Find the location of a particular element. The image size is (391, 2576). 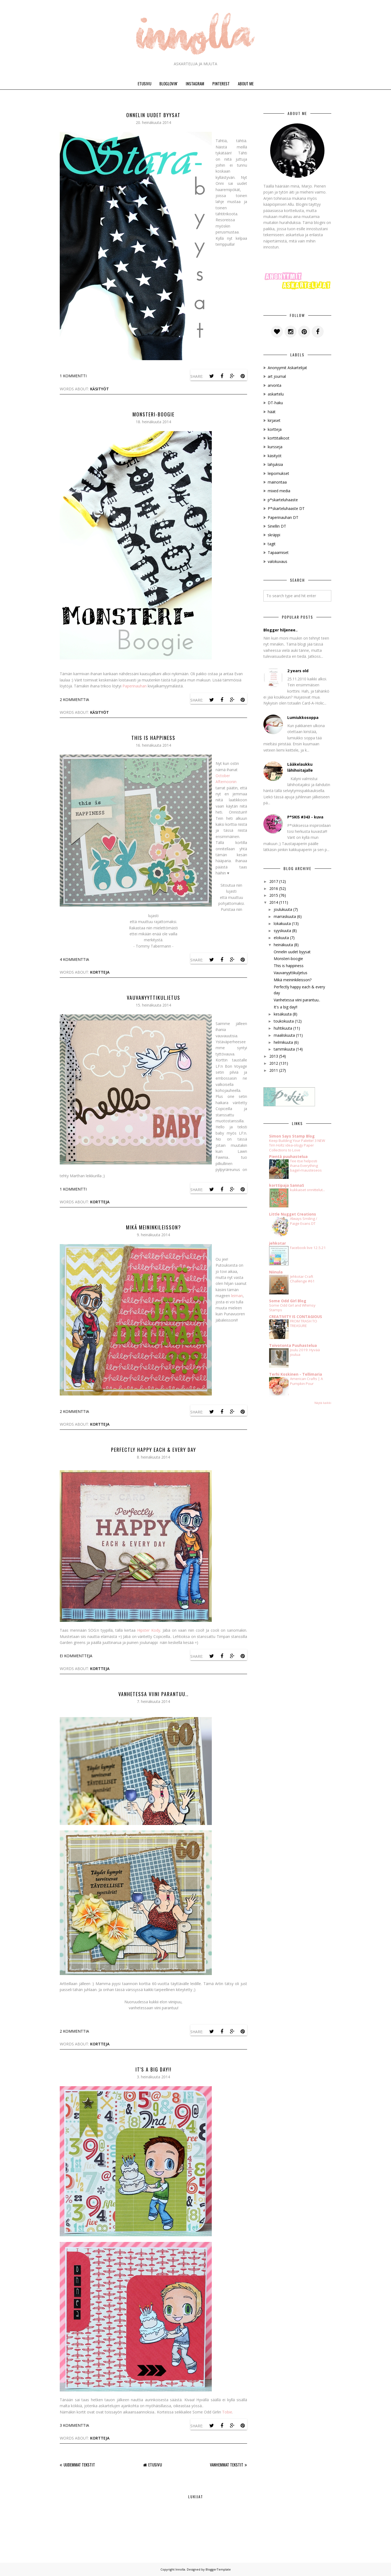

P*skarteluhaaste DT is located at coordinates (286, 508).